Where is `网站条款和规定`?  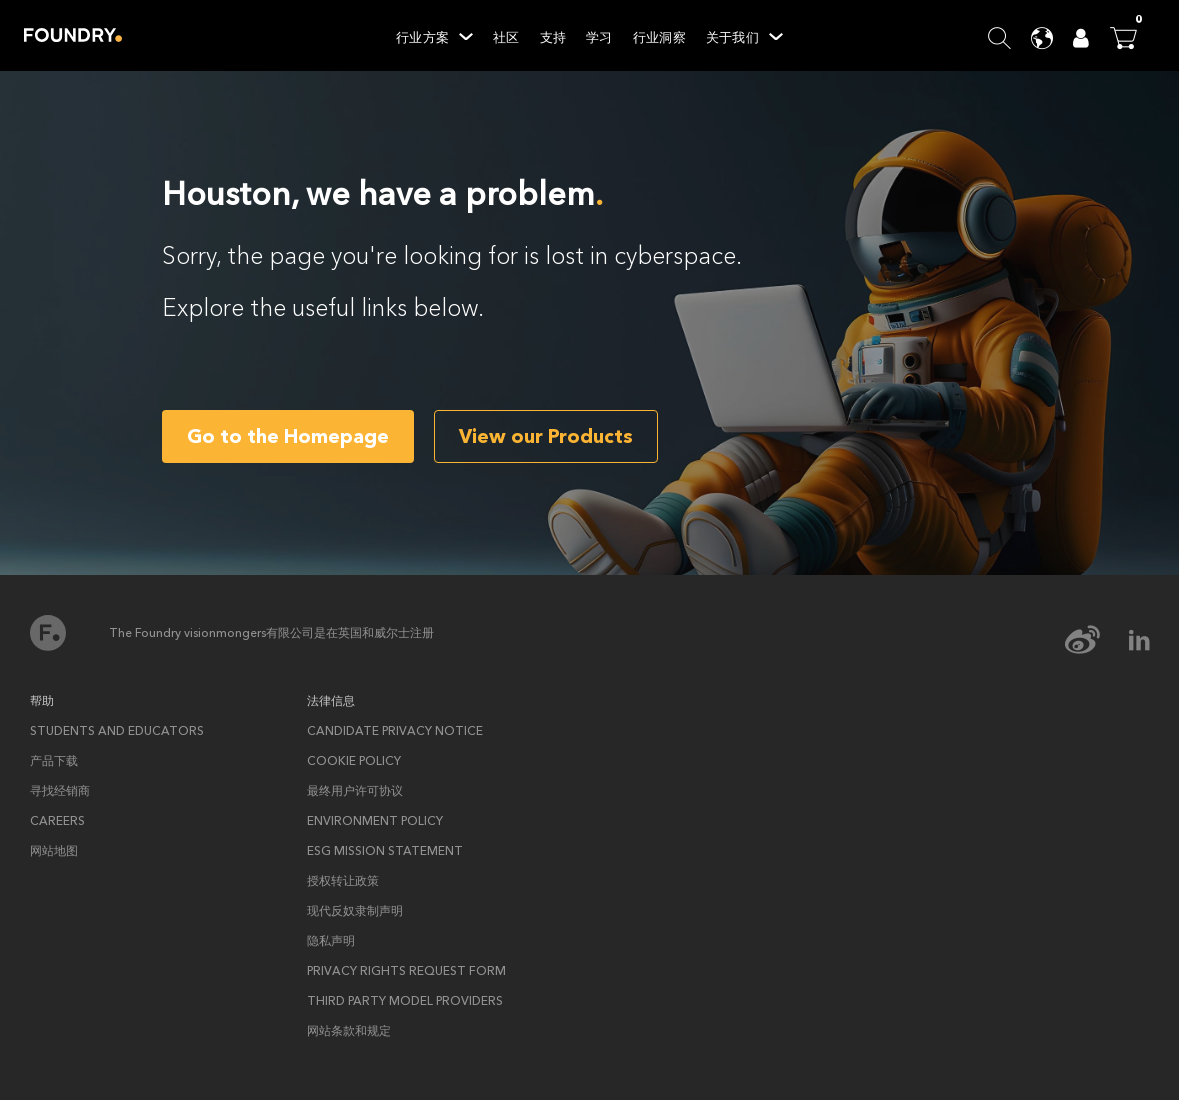 网站条款和规定 is located at coordinates (349, 1031).